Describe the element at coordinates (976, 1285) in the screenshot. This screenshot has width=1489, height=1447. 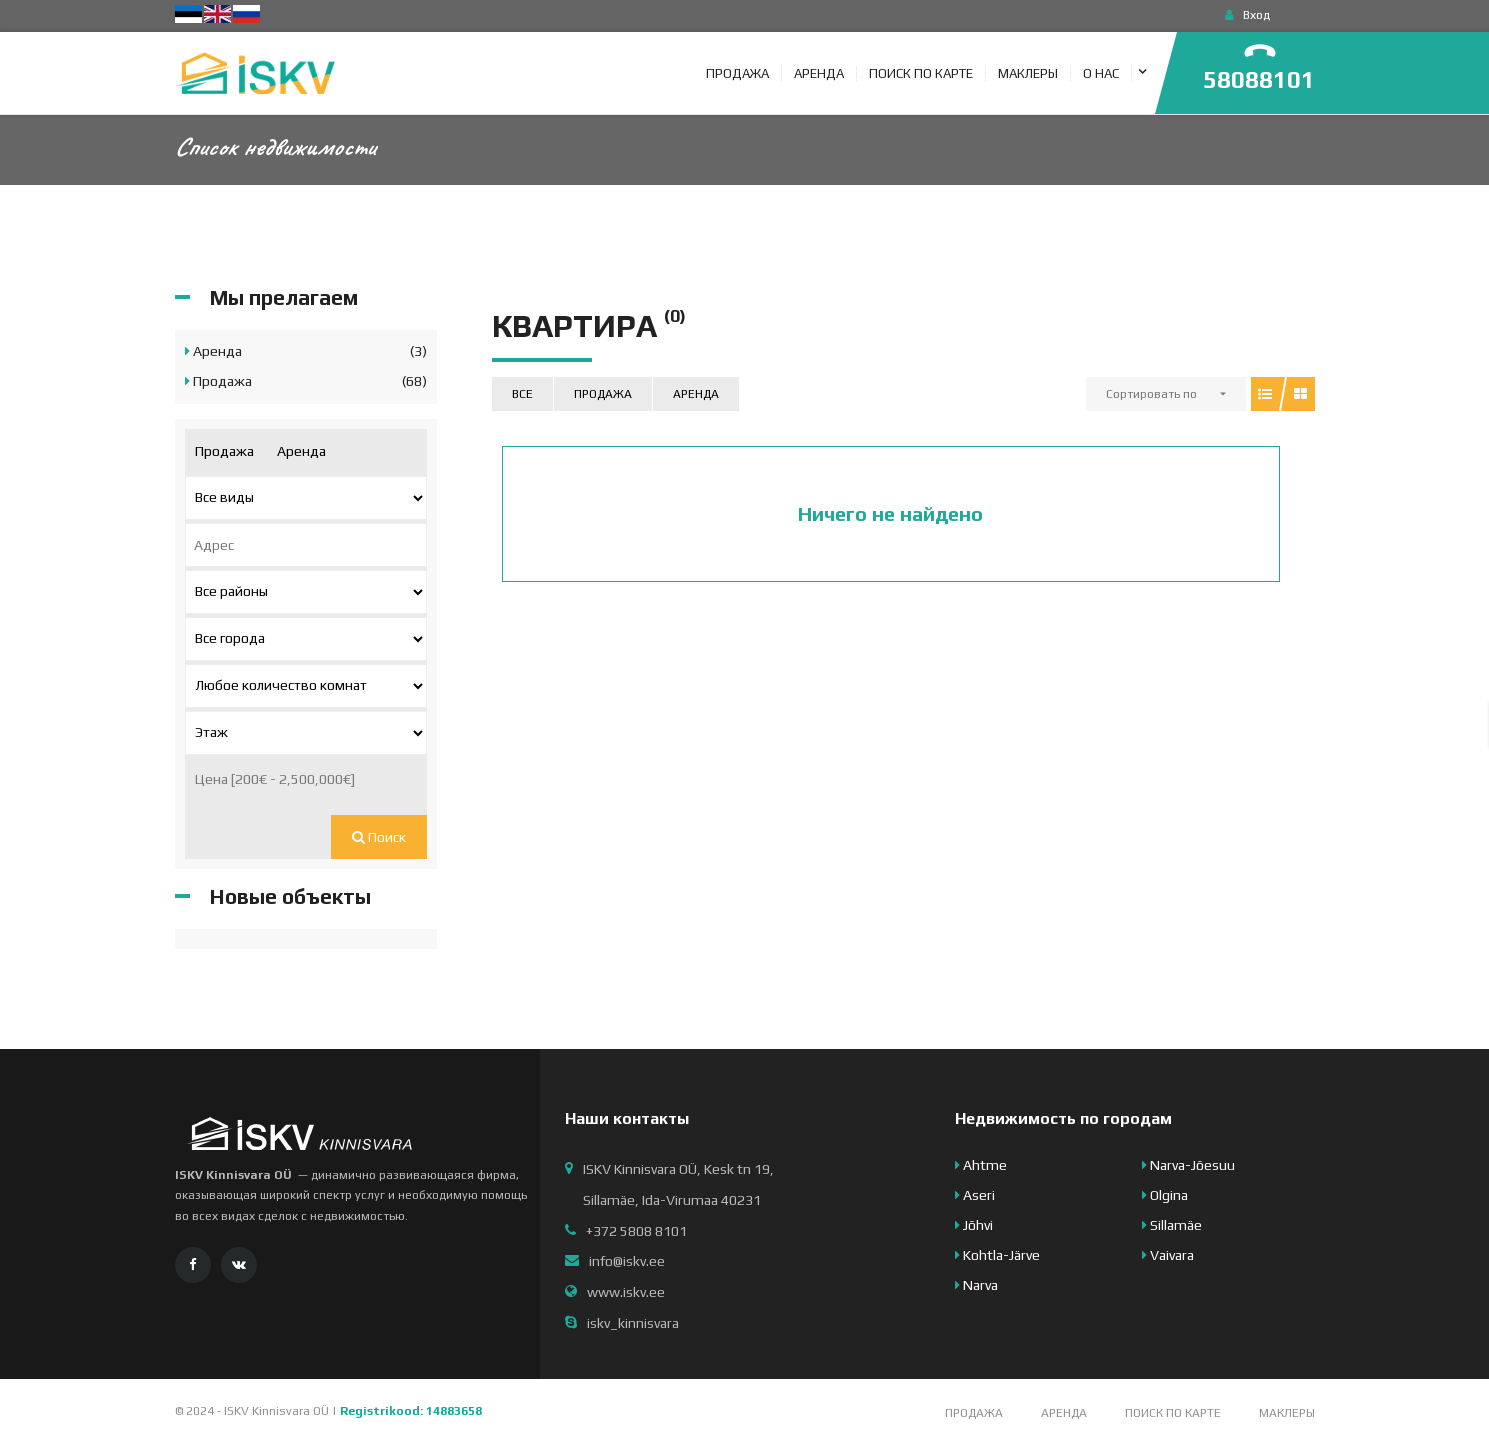
I see `Narva` at that location.